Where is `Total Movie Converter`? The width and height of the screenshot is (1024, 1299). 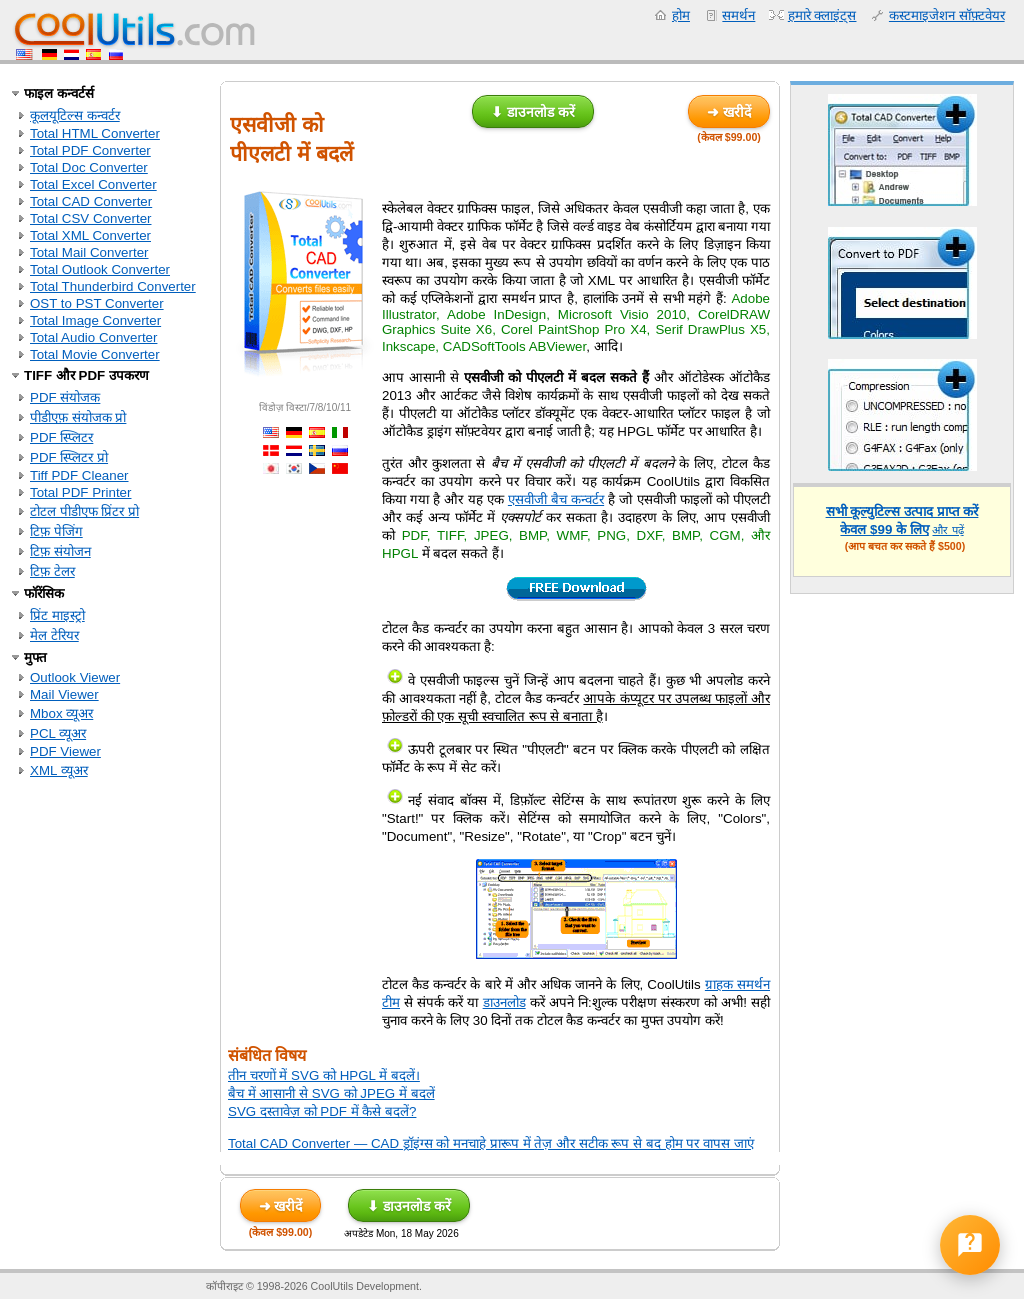 Total Movie Converter is located at coordinates (95, 354).